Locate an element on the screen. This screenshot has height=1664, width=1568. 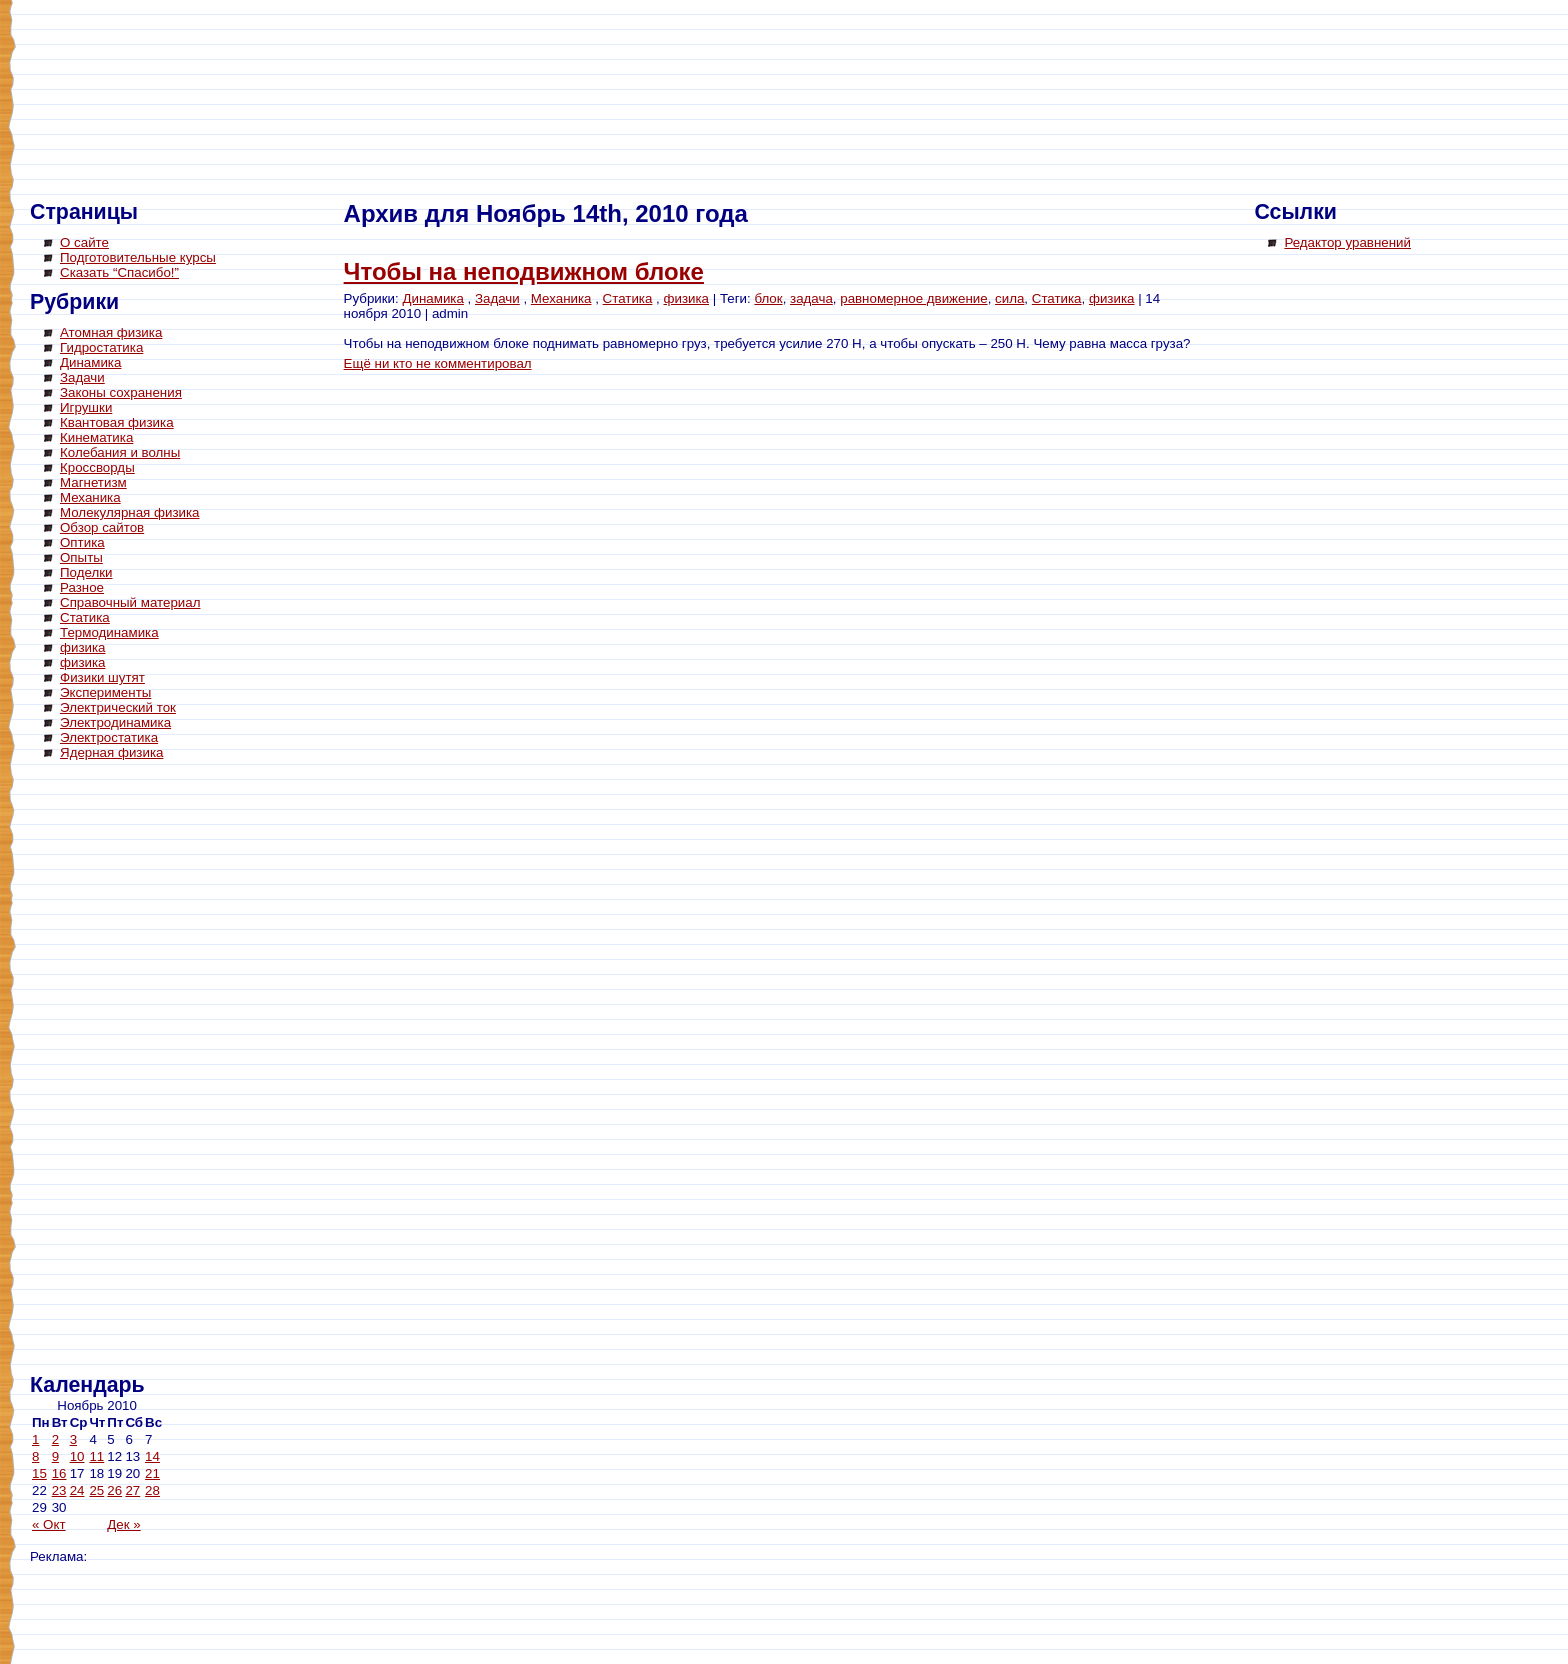
блок is located at coordinates (768, 298).